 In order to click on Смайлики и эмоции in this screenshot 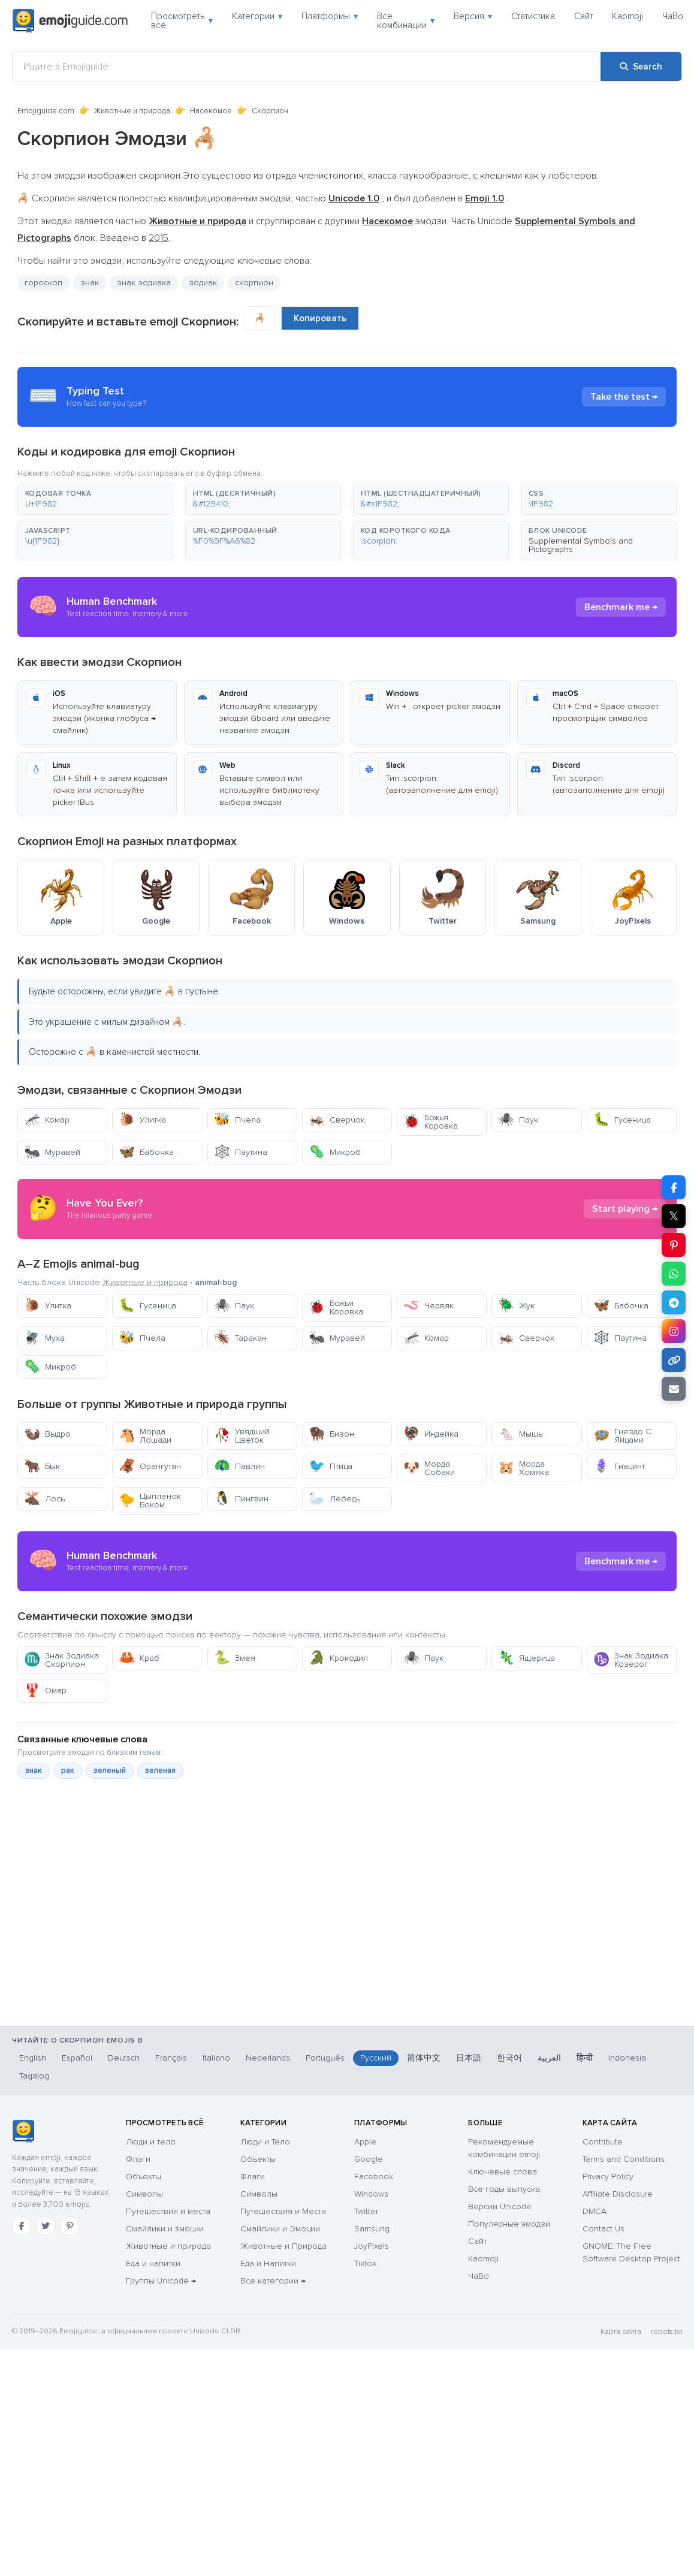, I will do `click(165, 2229)`.